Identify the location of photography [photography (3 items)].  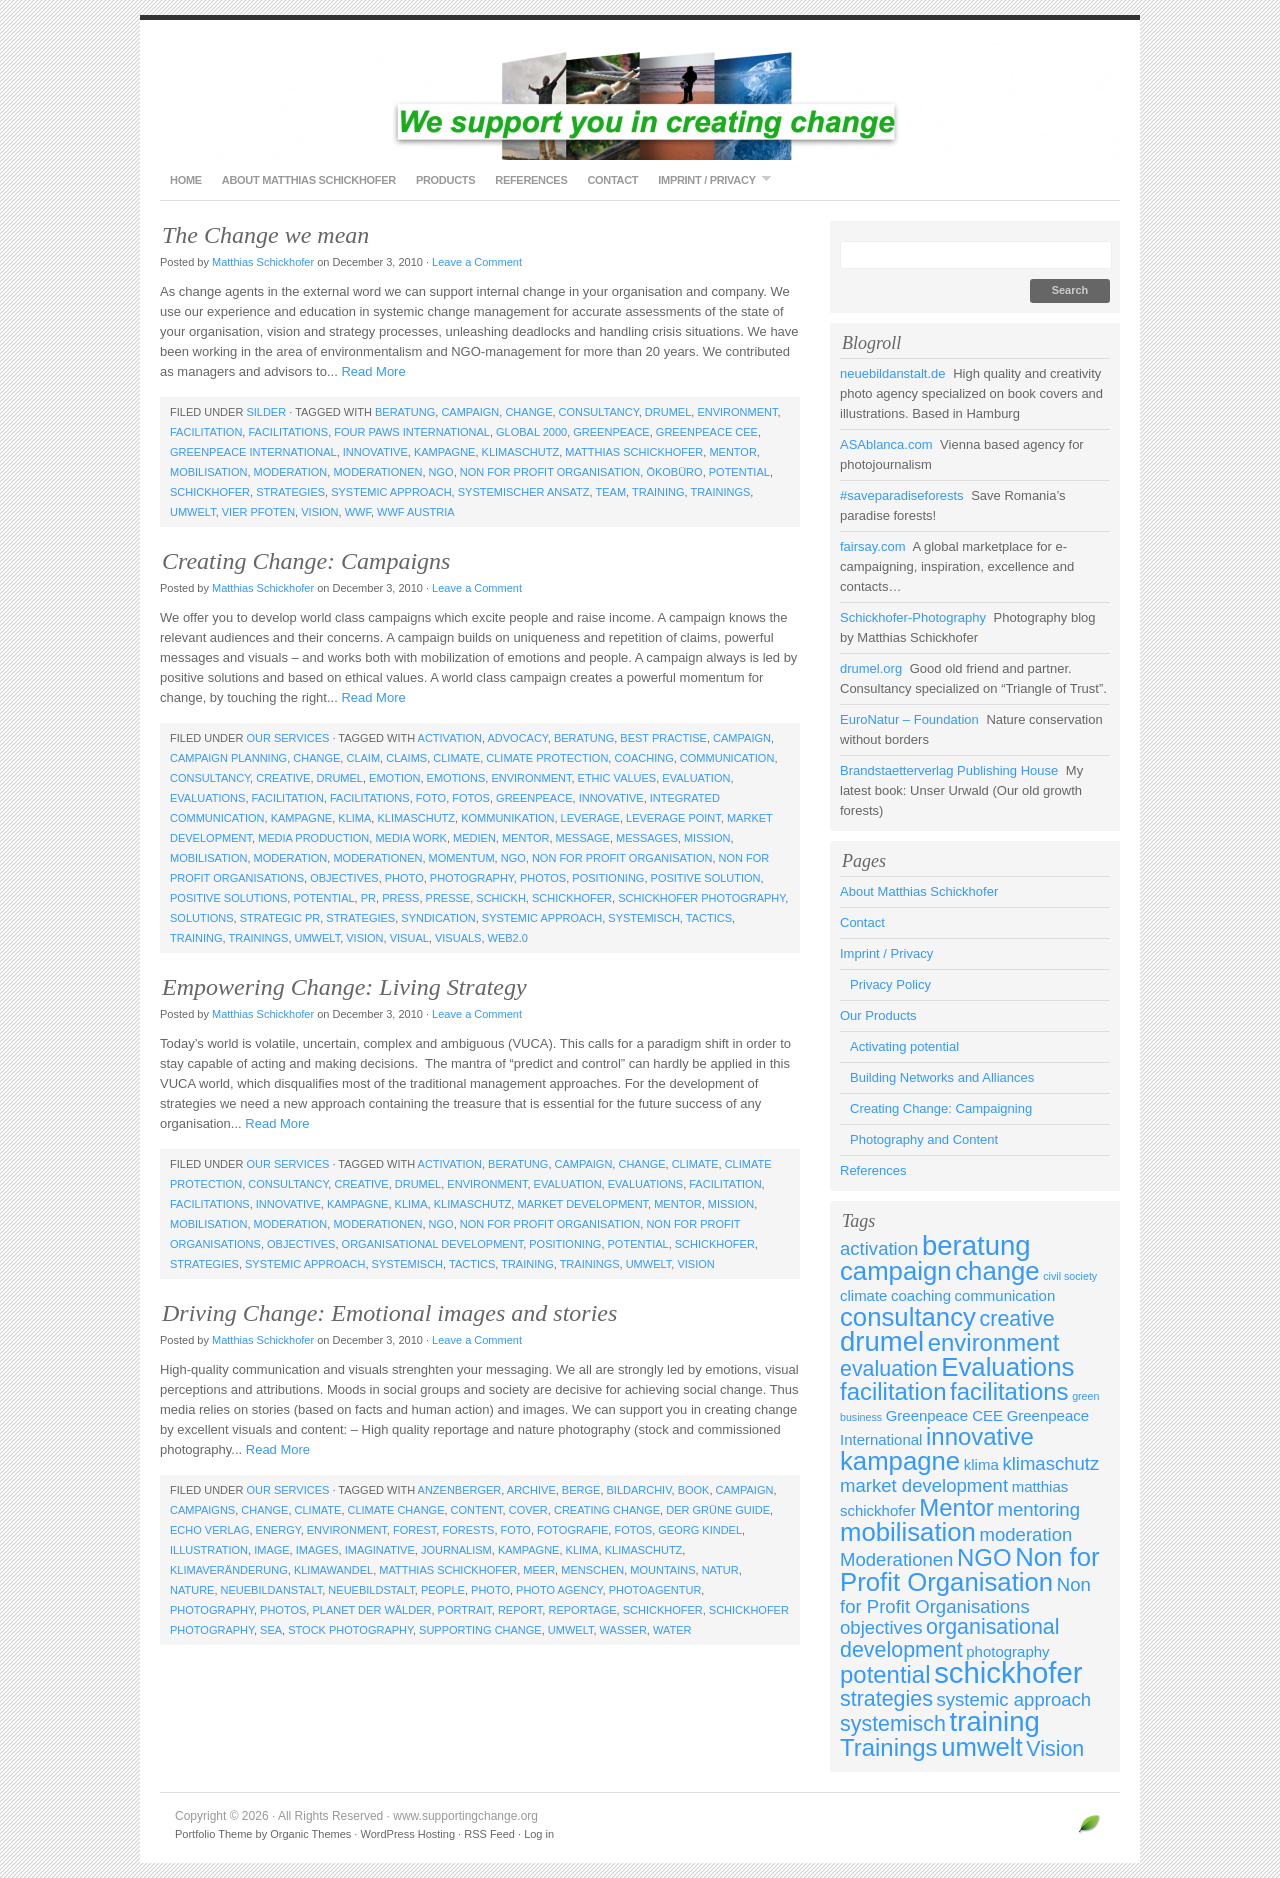
(1007, 1651).